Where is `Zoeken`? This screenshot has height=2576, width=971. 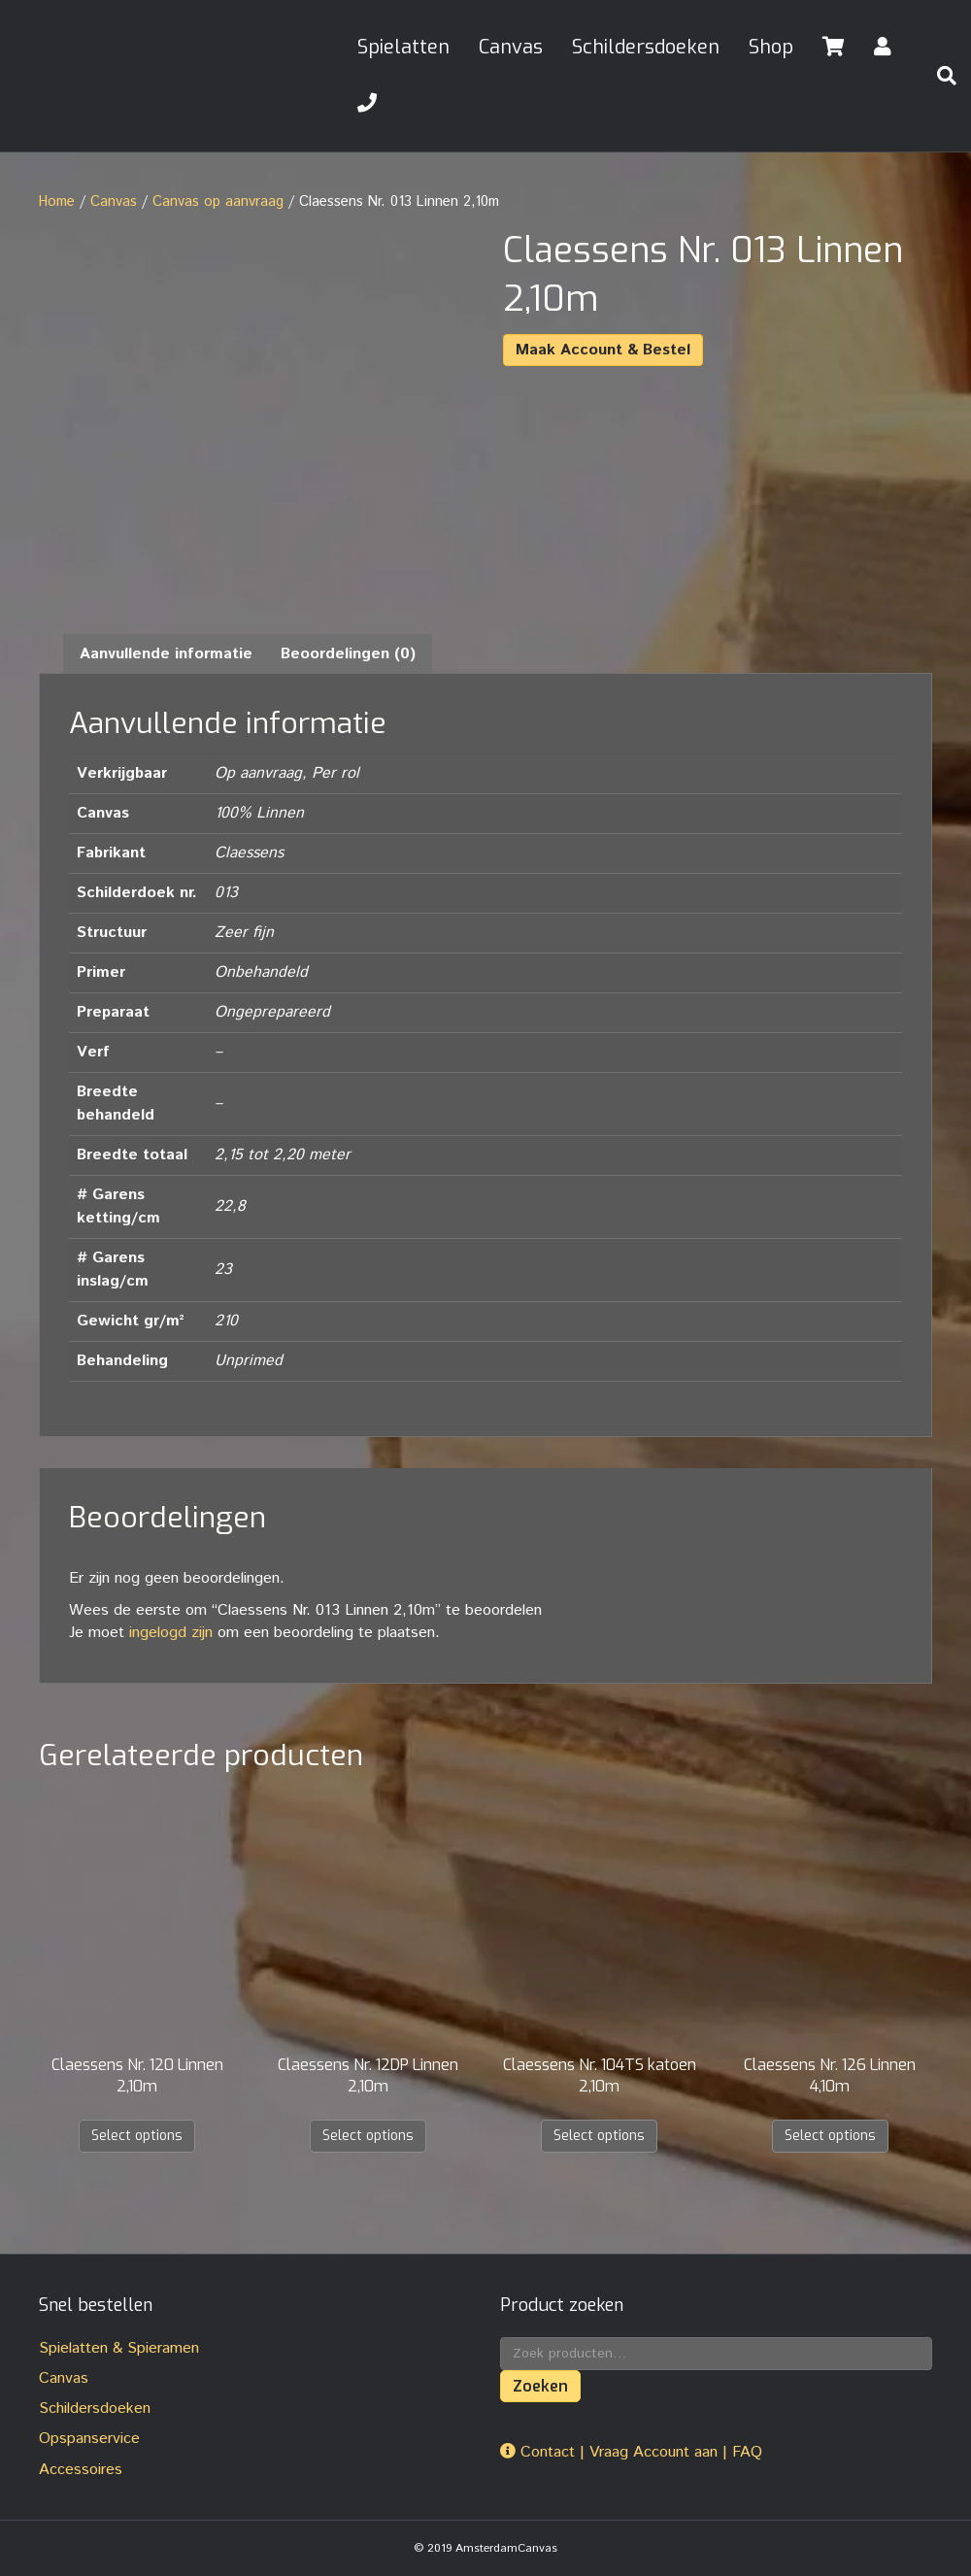
Zoeken is located at coordinates (540, 2386).